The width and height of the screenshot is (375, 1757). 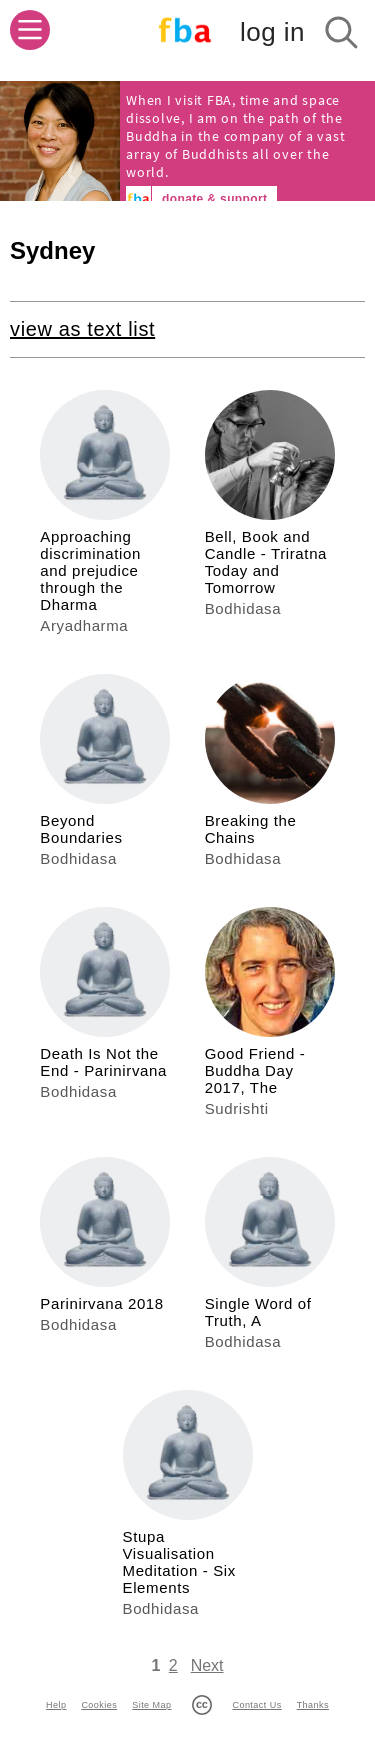 I want to click on donate & support, so click(x=214, y=199).